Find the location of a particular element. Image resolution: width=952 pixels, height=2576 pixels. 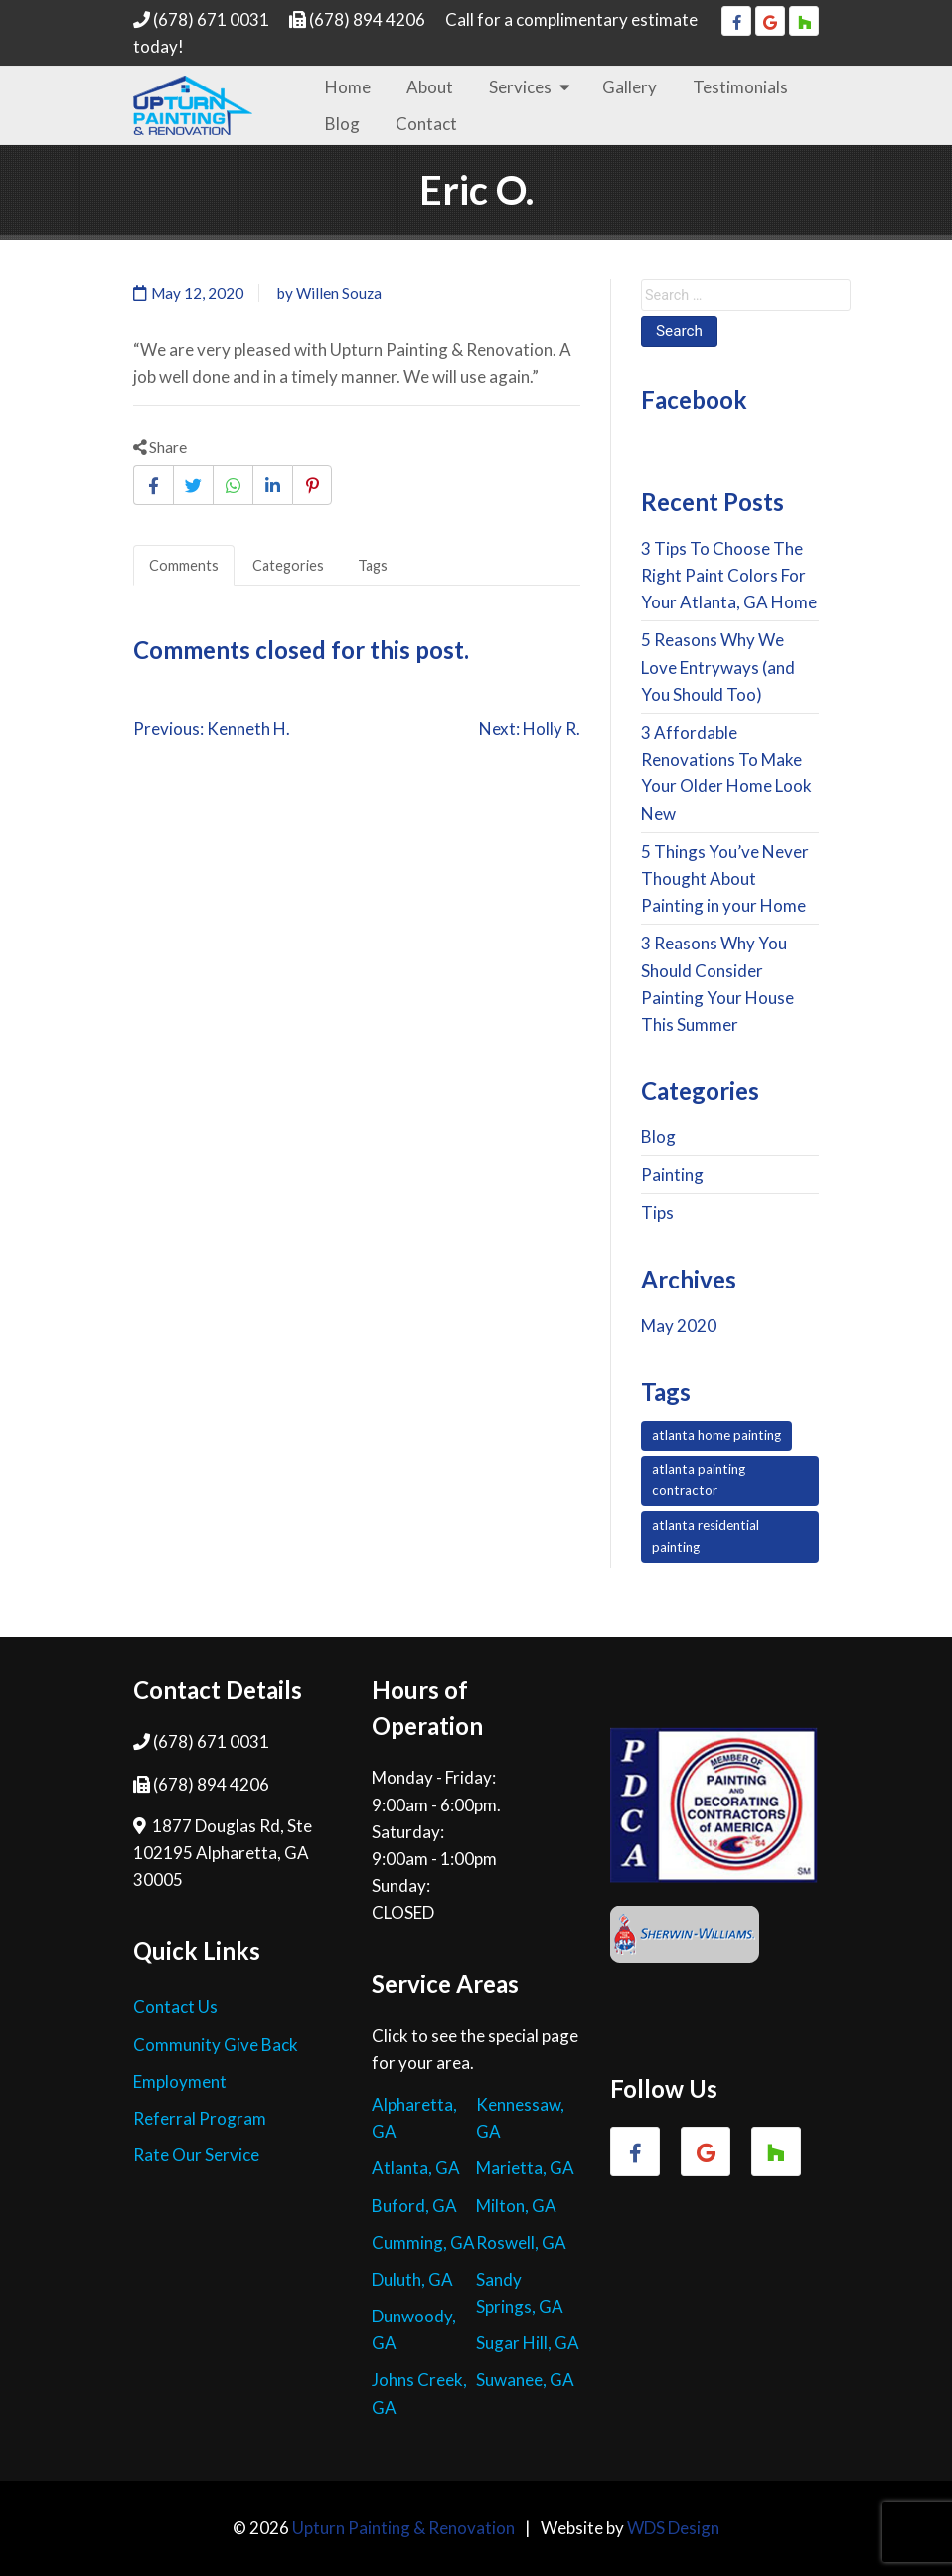

3 Tips To Choose The Right Paint Colors For Your Atlanta, GA Home is located at coordinates (729, 575).